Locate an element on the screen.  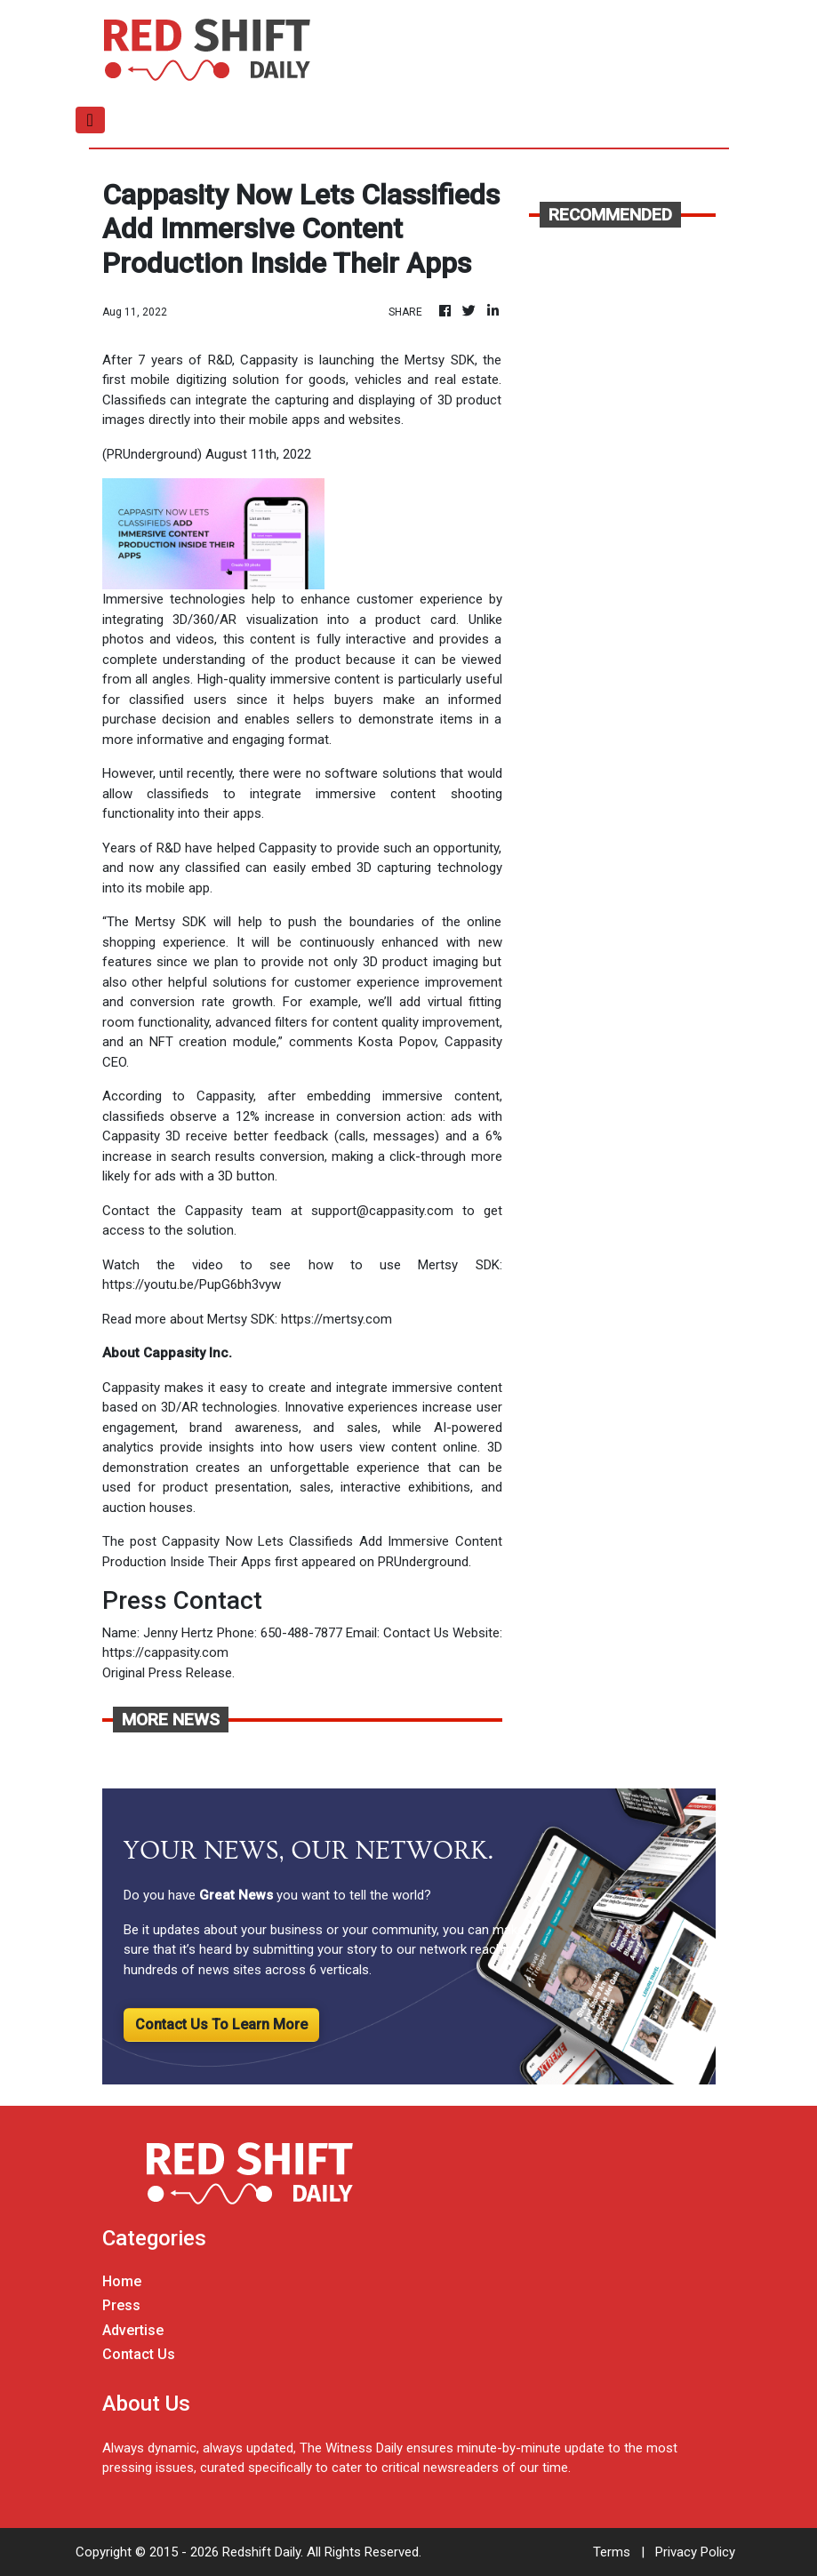
PRUnderground is located at coordinates (423, 1562).